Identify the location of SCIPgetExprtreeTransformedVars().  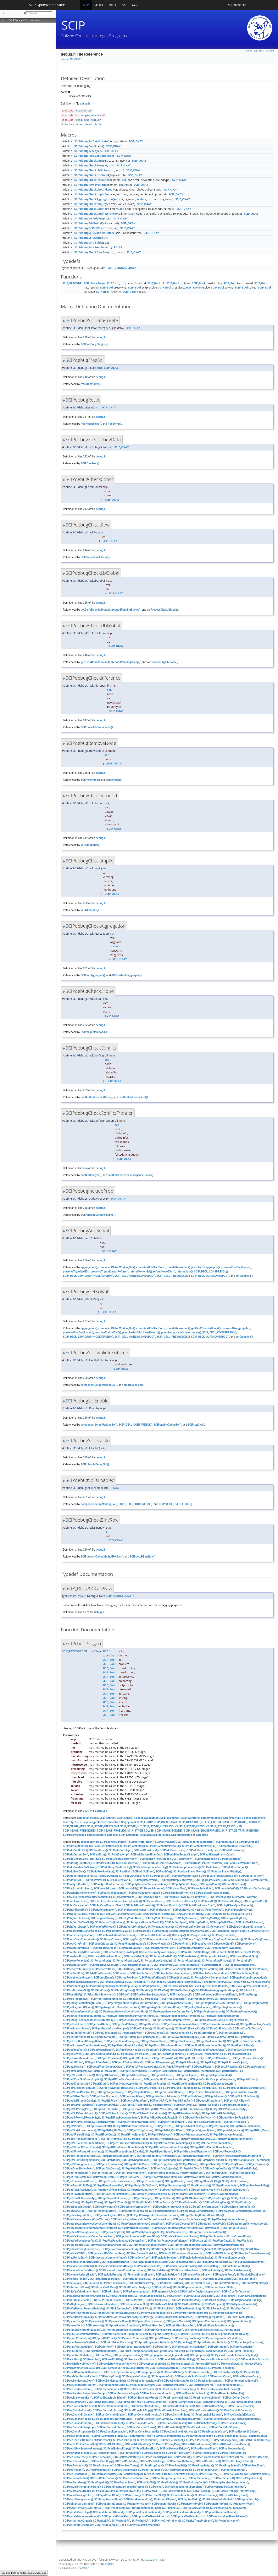
(84, 2045).